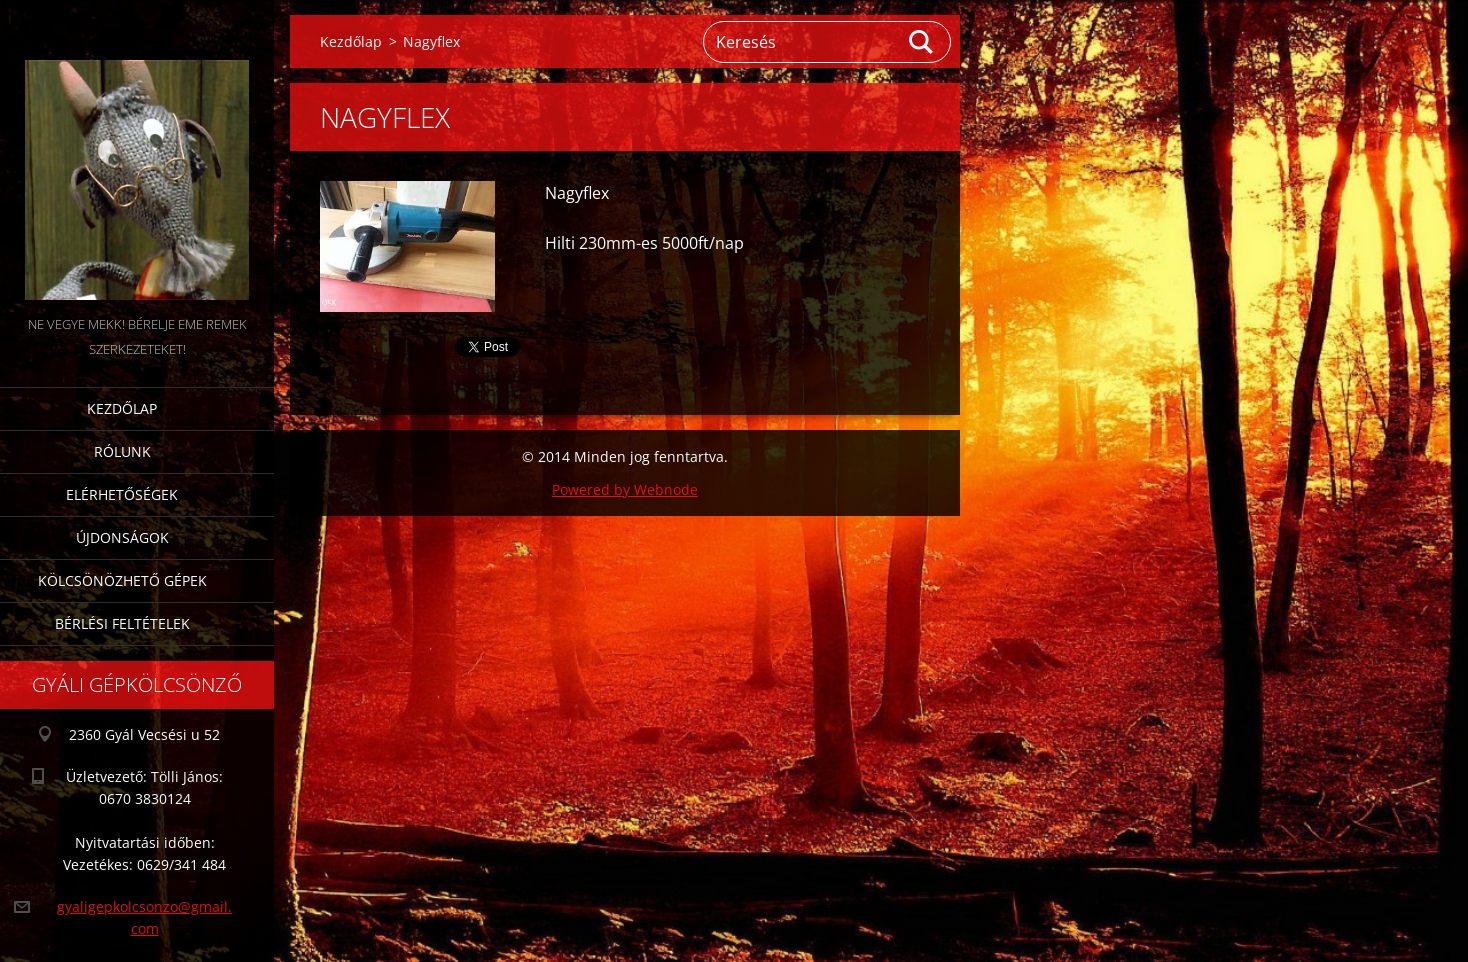 This screenshot has width=1468, height=962. I want to click on Újdonságok, so click(122, 537).